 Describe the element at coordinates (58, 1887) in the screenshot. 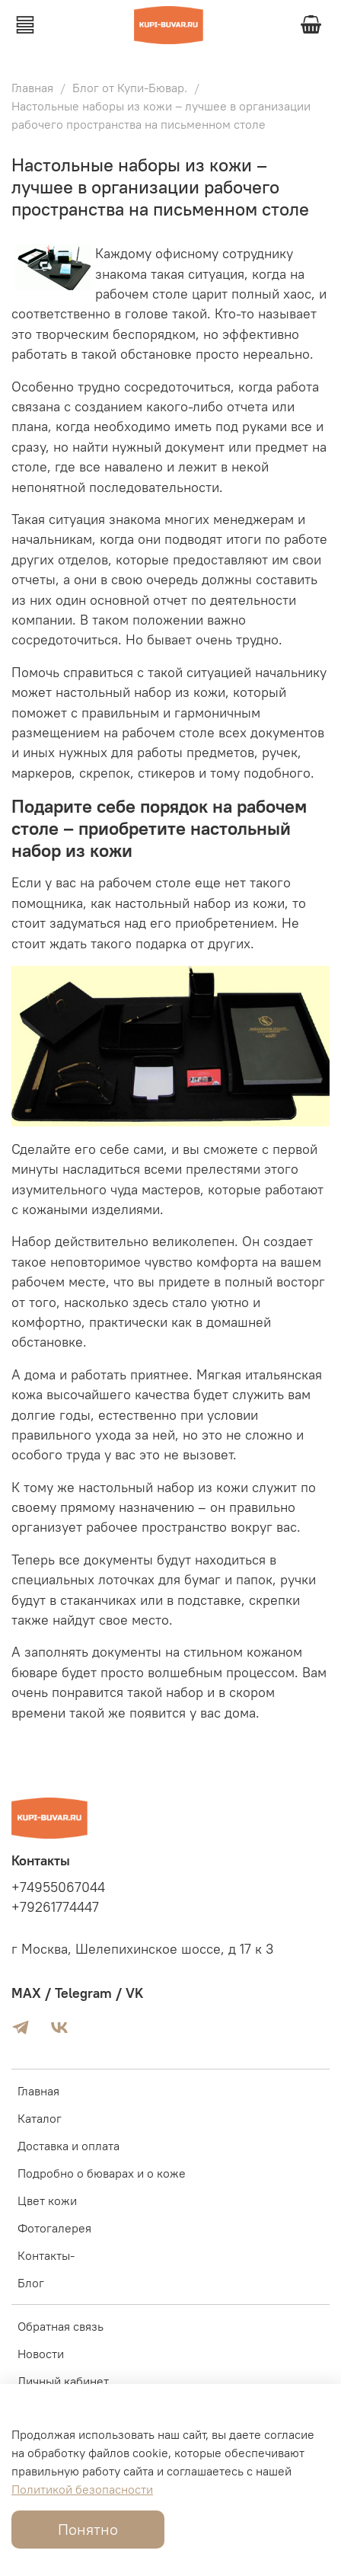

I see `+74955067044` at that location.